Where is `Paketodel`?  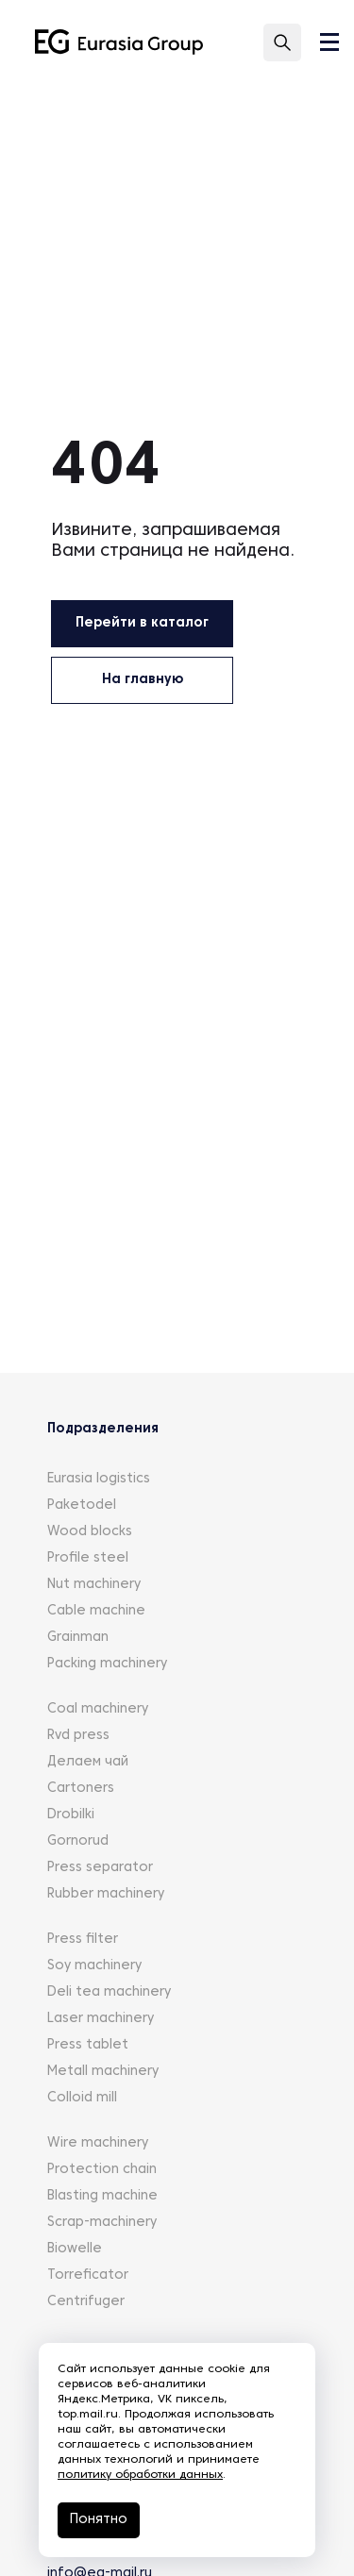 Paketodel is located at coordinates (81, 1505).